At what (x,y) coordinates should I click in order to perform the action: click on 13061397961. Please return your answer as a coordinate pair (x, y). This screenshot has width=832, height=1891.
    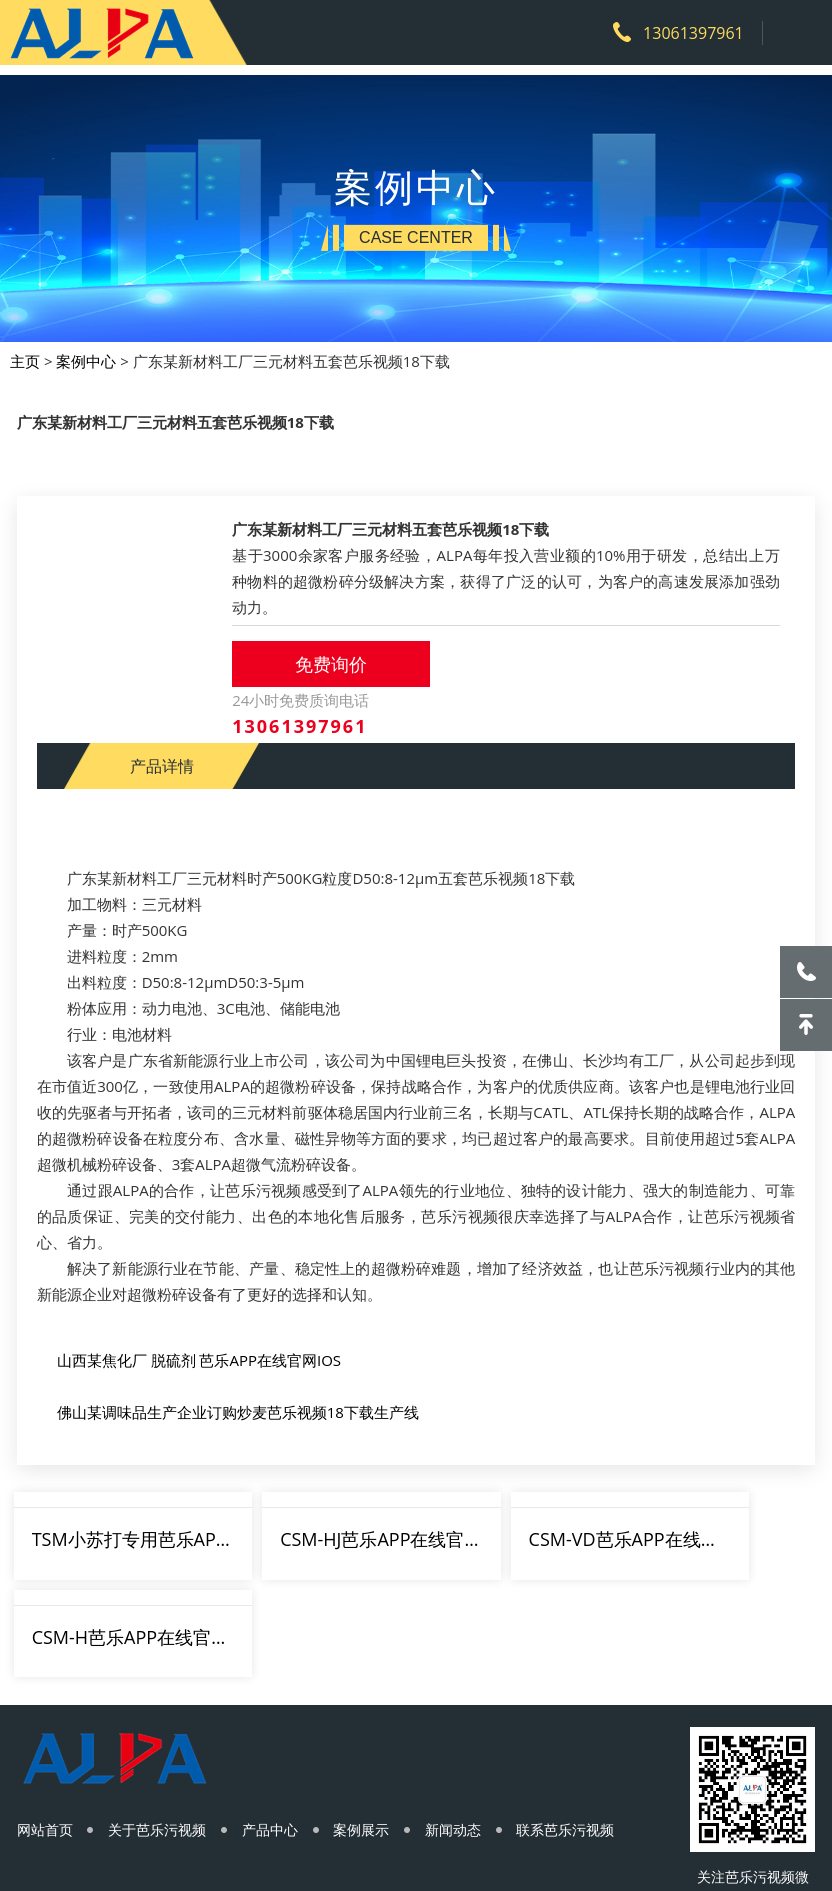
    Looking at the image, I should click on (685, 33).